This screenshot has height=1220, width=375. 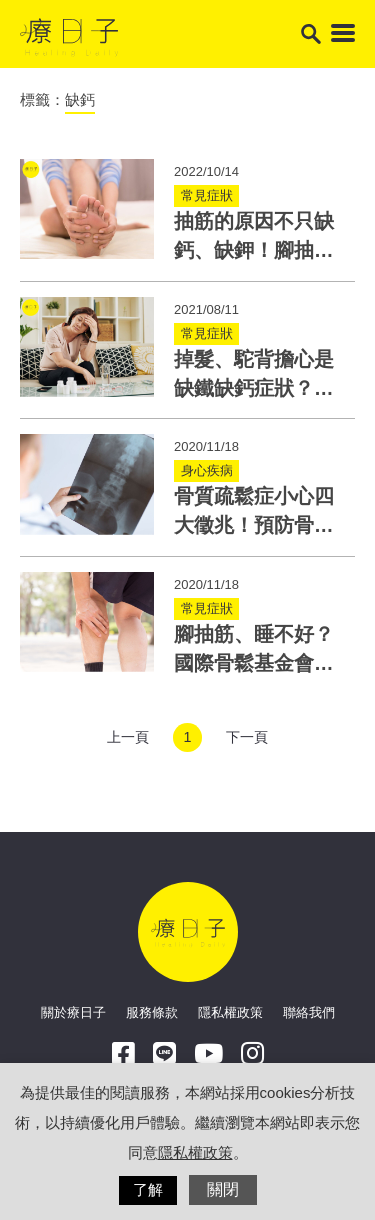 I want to click on 上一頁, so click(x=128, y=737).